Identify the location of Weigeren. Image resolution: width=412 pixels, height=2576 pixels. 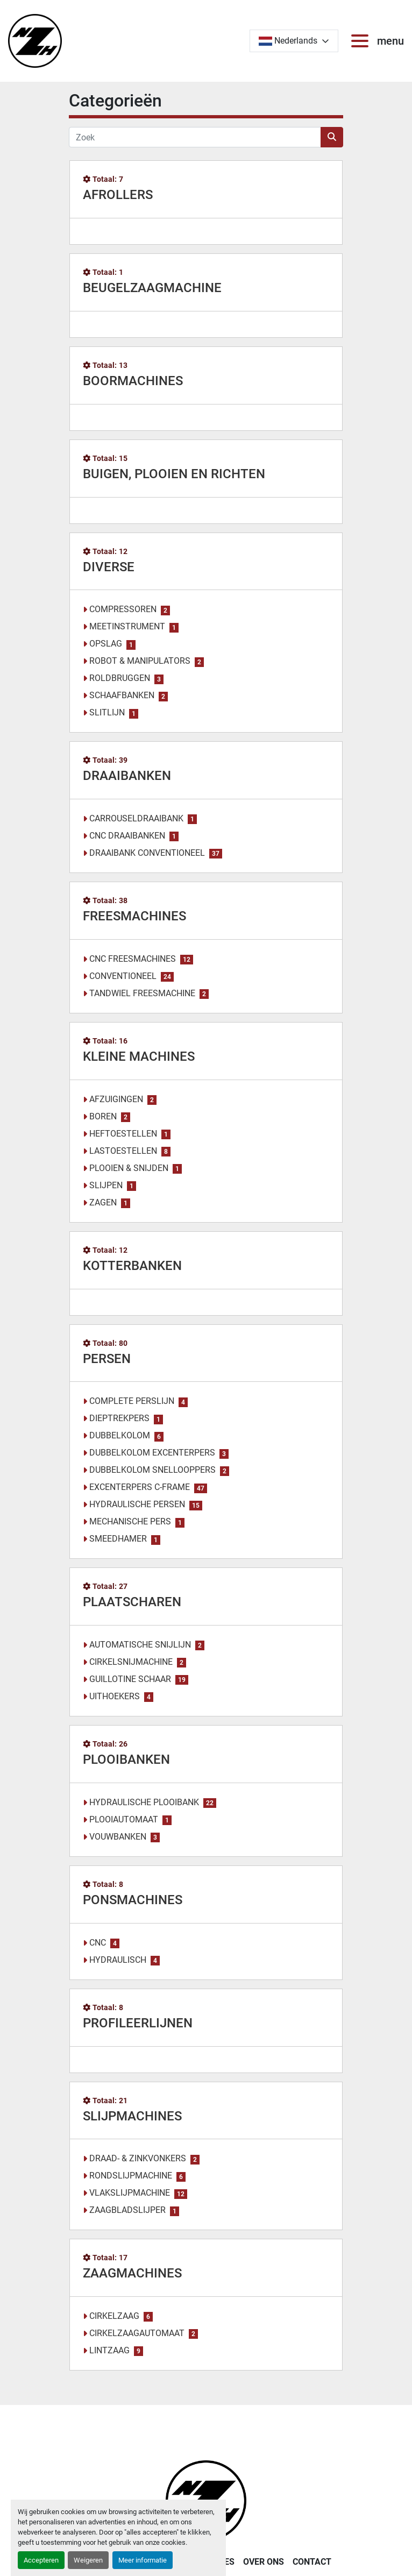
(88, 2560).